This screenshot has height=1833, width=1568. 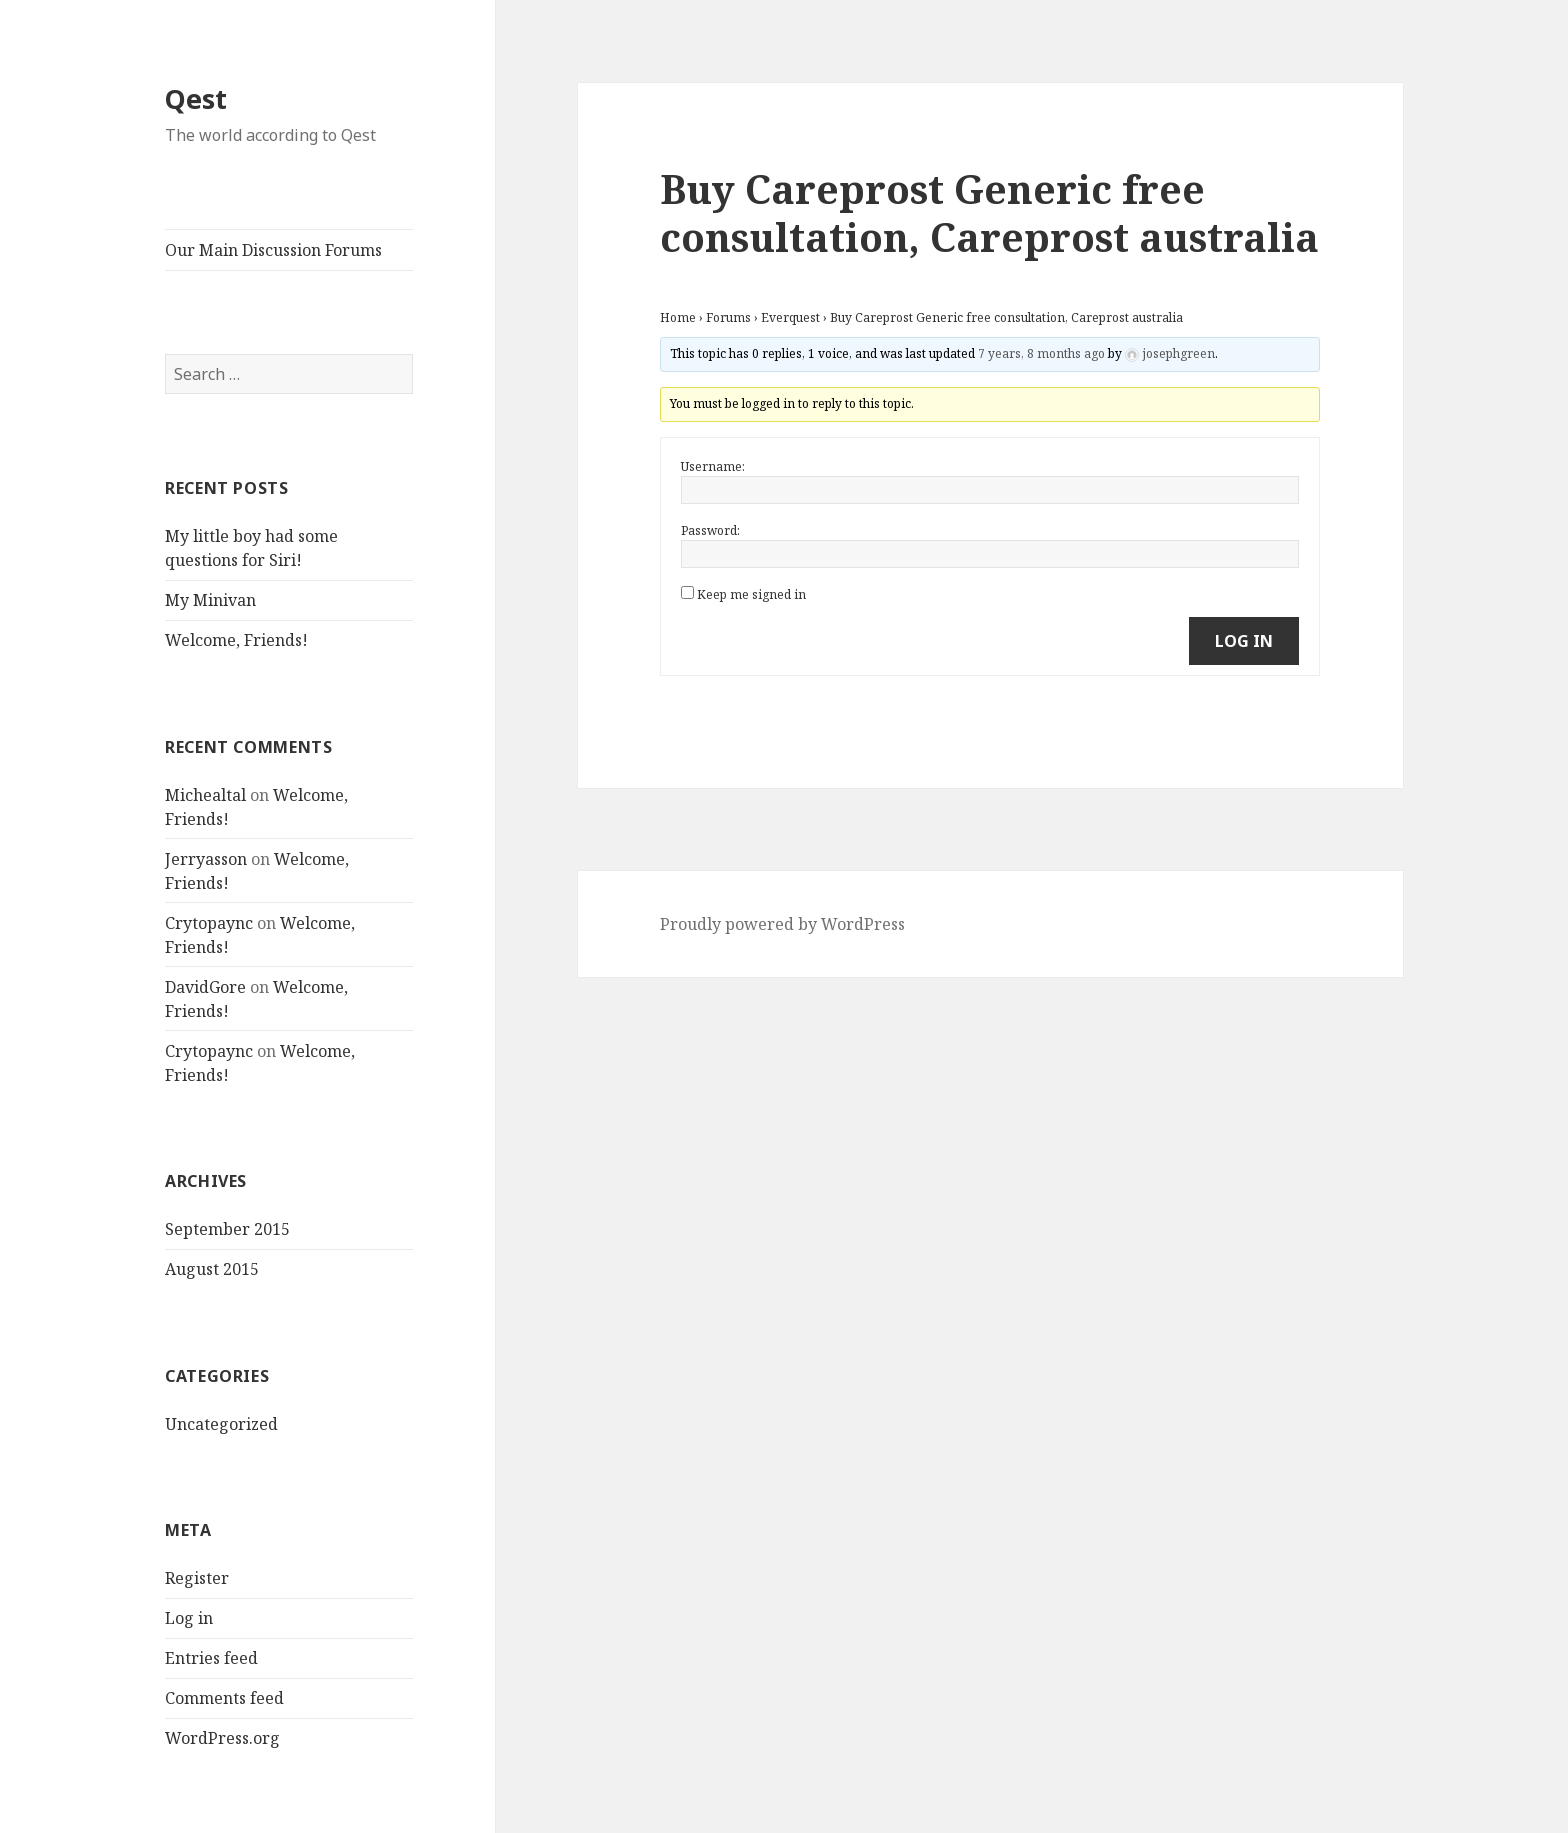 I want to click on Everquest, so click(x=790, y=317).